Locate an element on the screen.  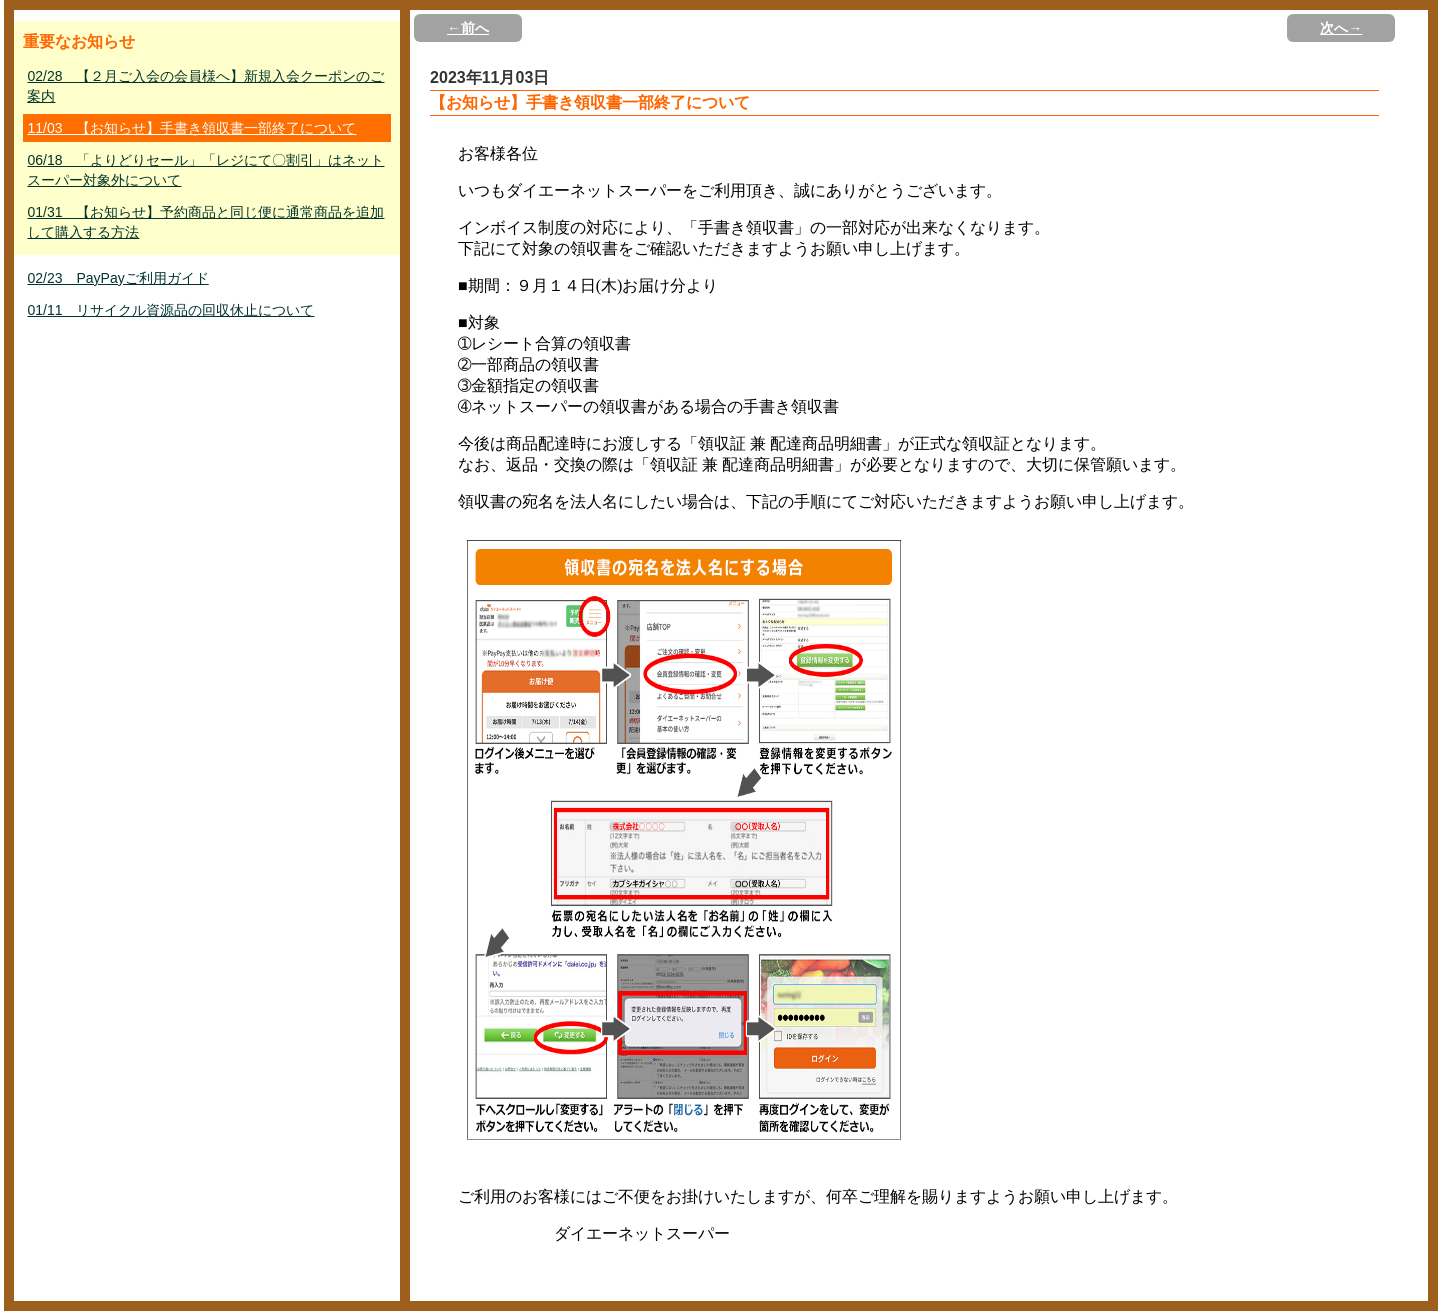
02/23 PayPayご利用ガイド is located at coordinates (117, 278).